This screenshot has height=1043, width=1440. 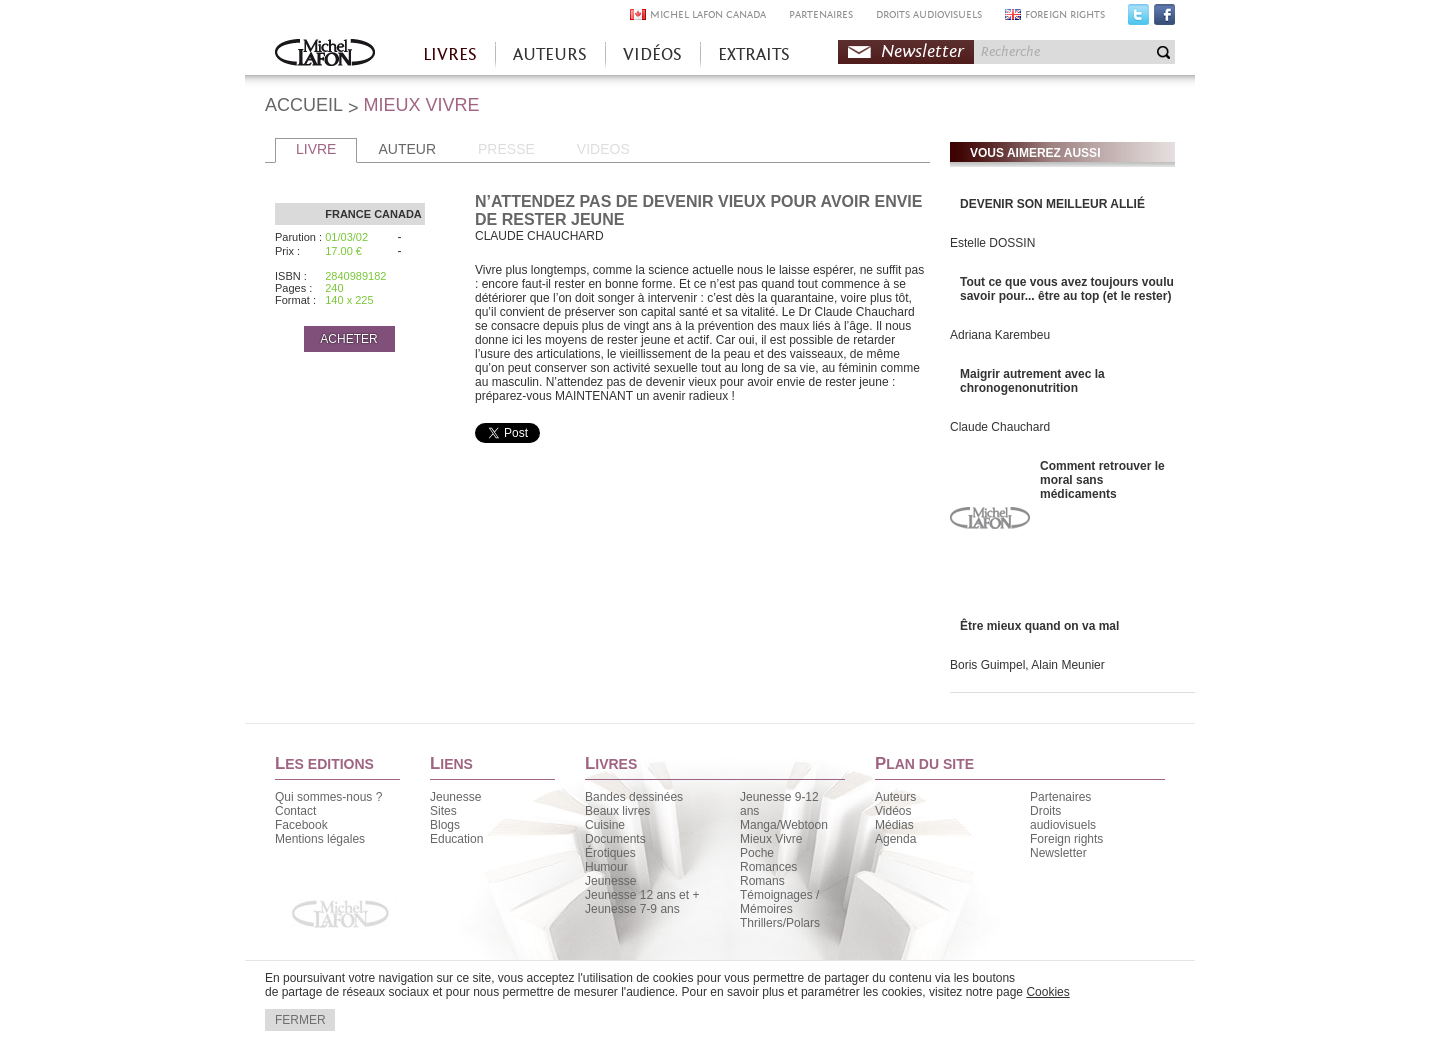 What do you see at coordinates (450, 54) in the screenshot?
I see `LIVRES` at bounding box center [450, 54].